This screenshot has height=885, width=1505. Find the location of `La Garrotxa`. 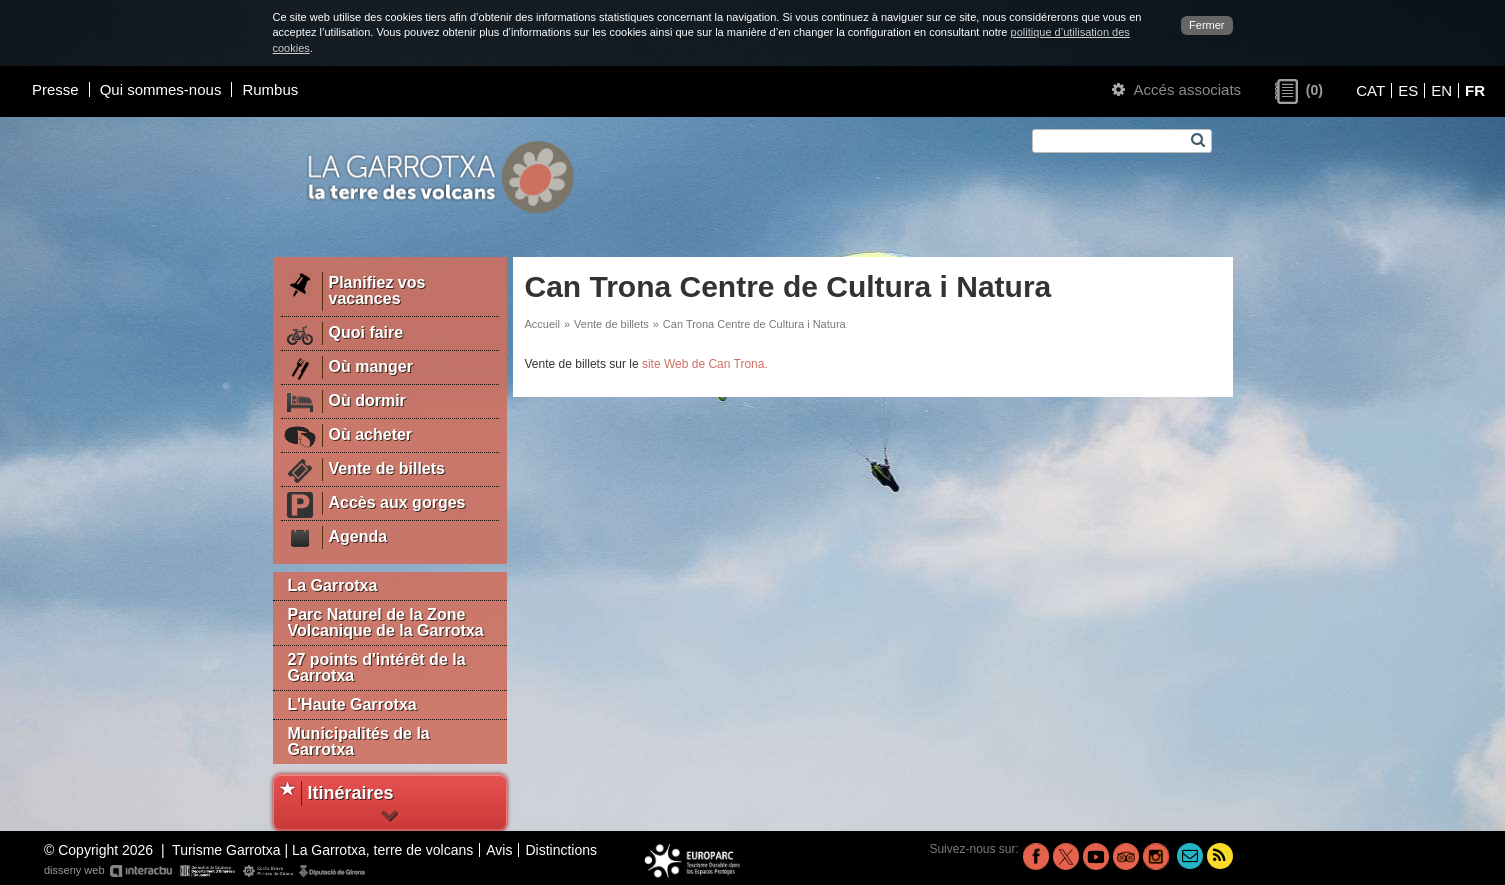

La Garrotxa is located at coordinates (333, 585).